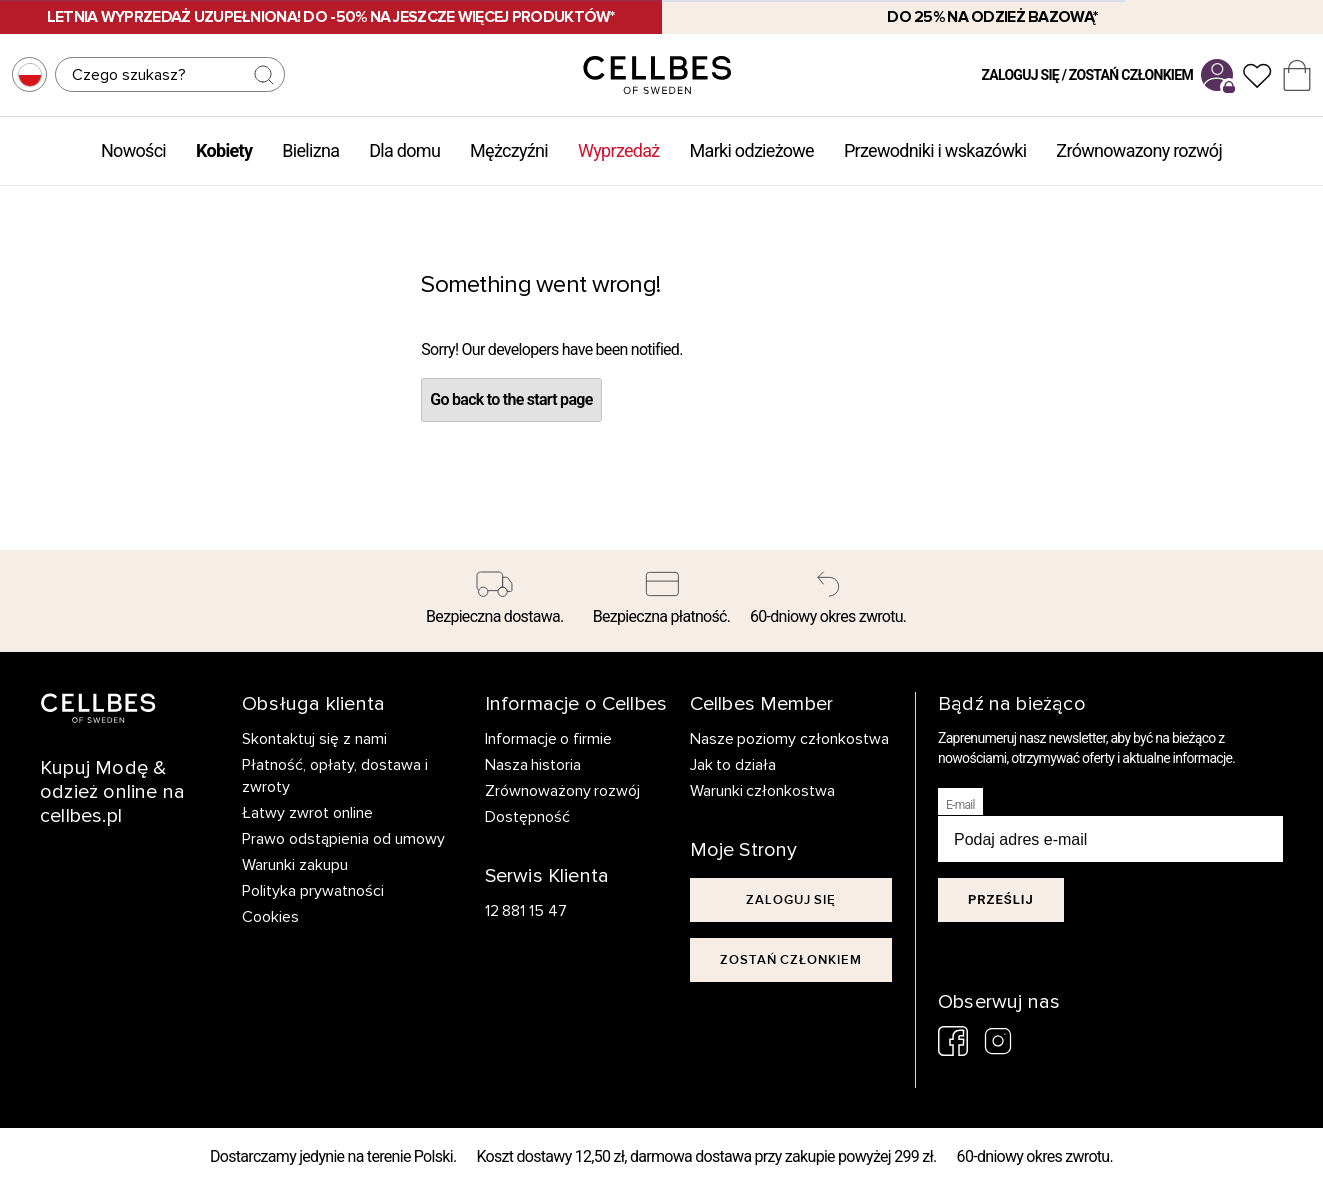 This screenshot has width=1323, height=1186. What do you see at coordinates (404, 150) in the screenshot?
I see `Dla domu` at bounding box center [404, 150].